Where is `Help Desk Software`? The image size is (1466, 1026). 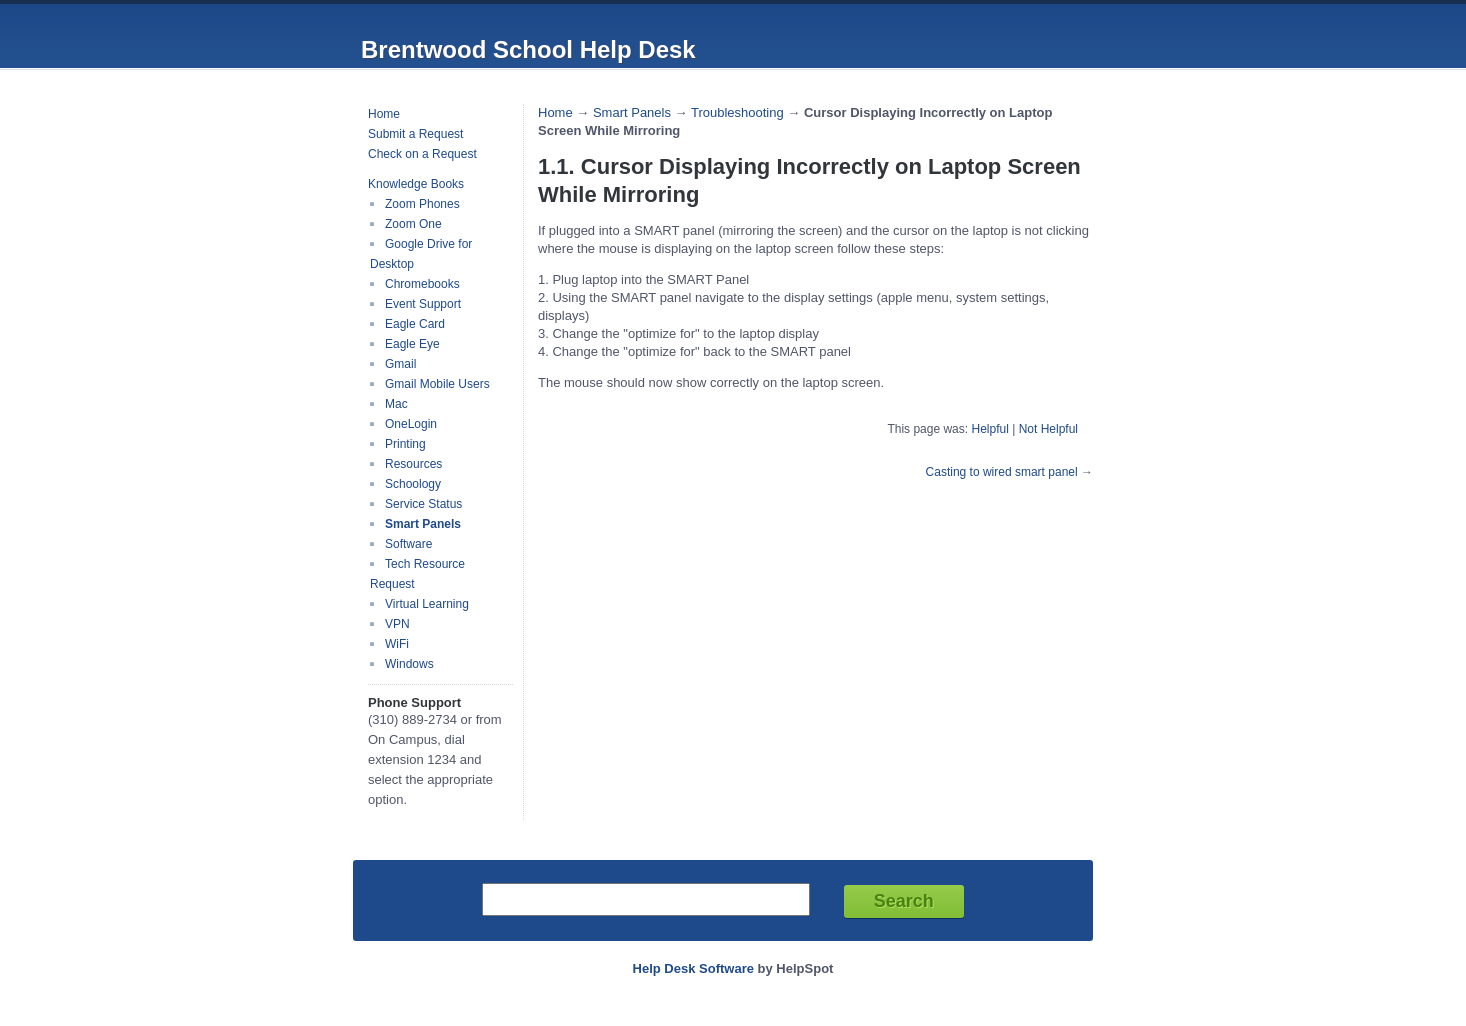
Help Desk Software is located at coordinates (693, 968).